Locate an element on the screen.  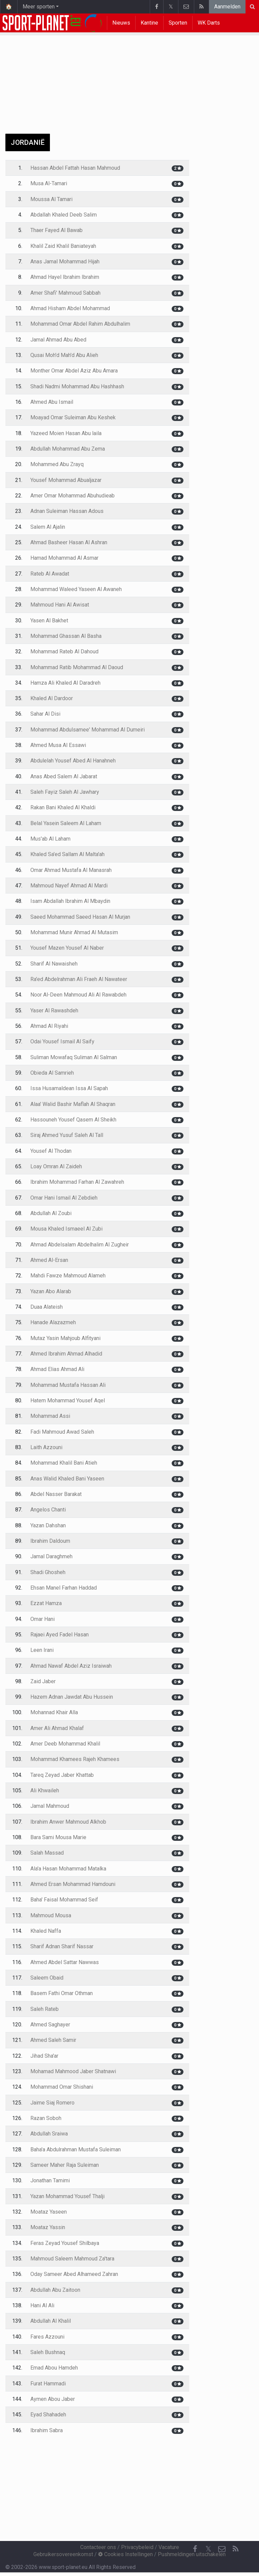
Omar Ahmad Mustafa Al Manasrah is located at coordinates (71, 870).